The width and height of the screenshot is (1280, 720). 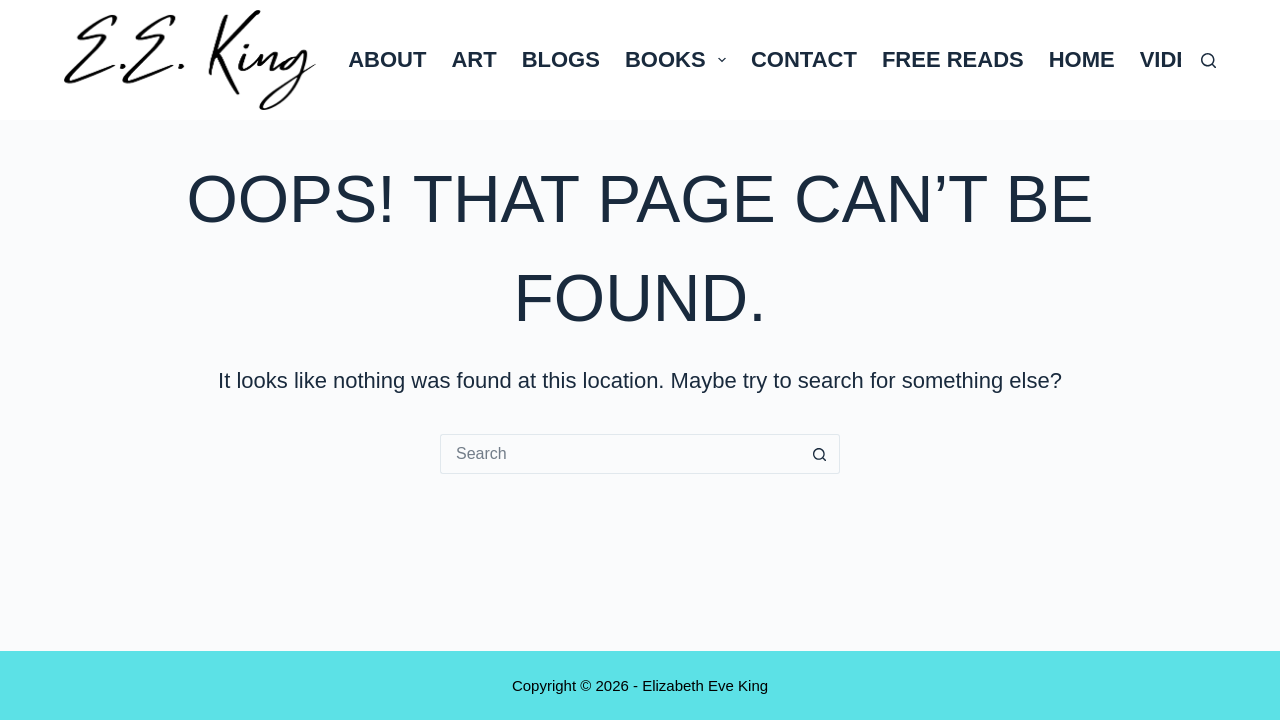 I want to click on About, so click(x=387, y=59).